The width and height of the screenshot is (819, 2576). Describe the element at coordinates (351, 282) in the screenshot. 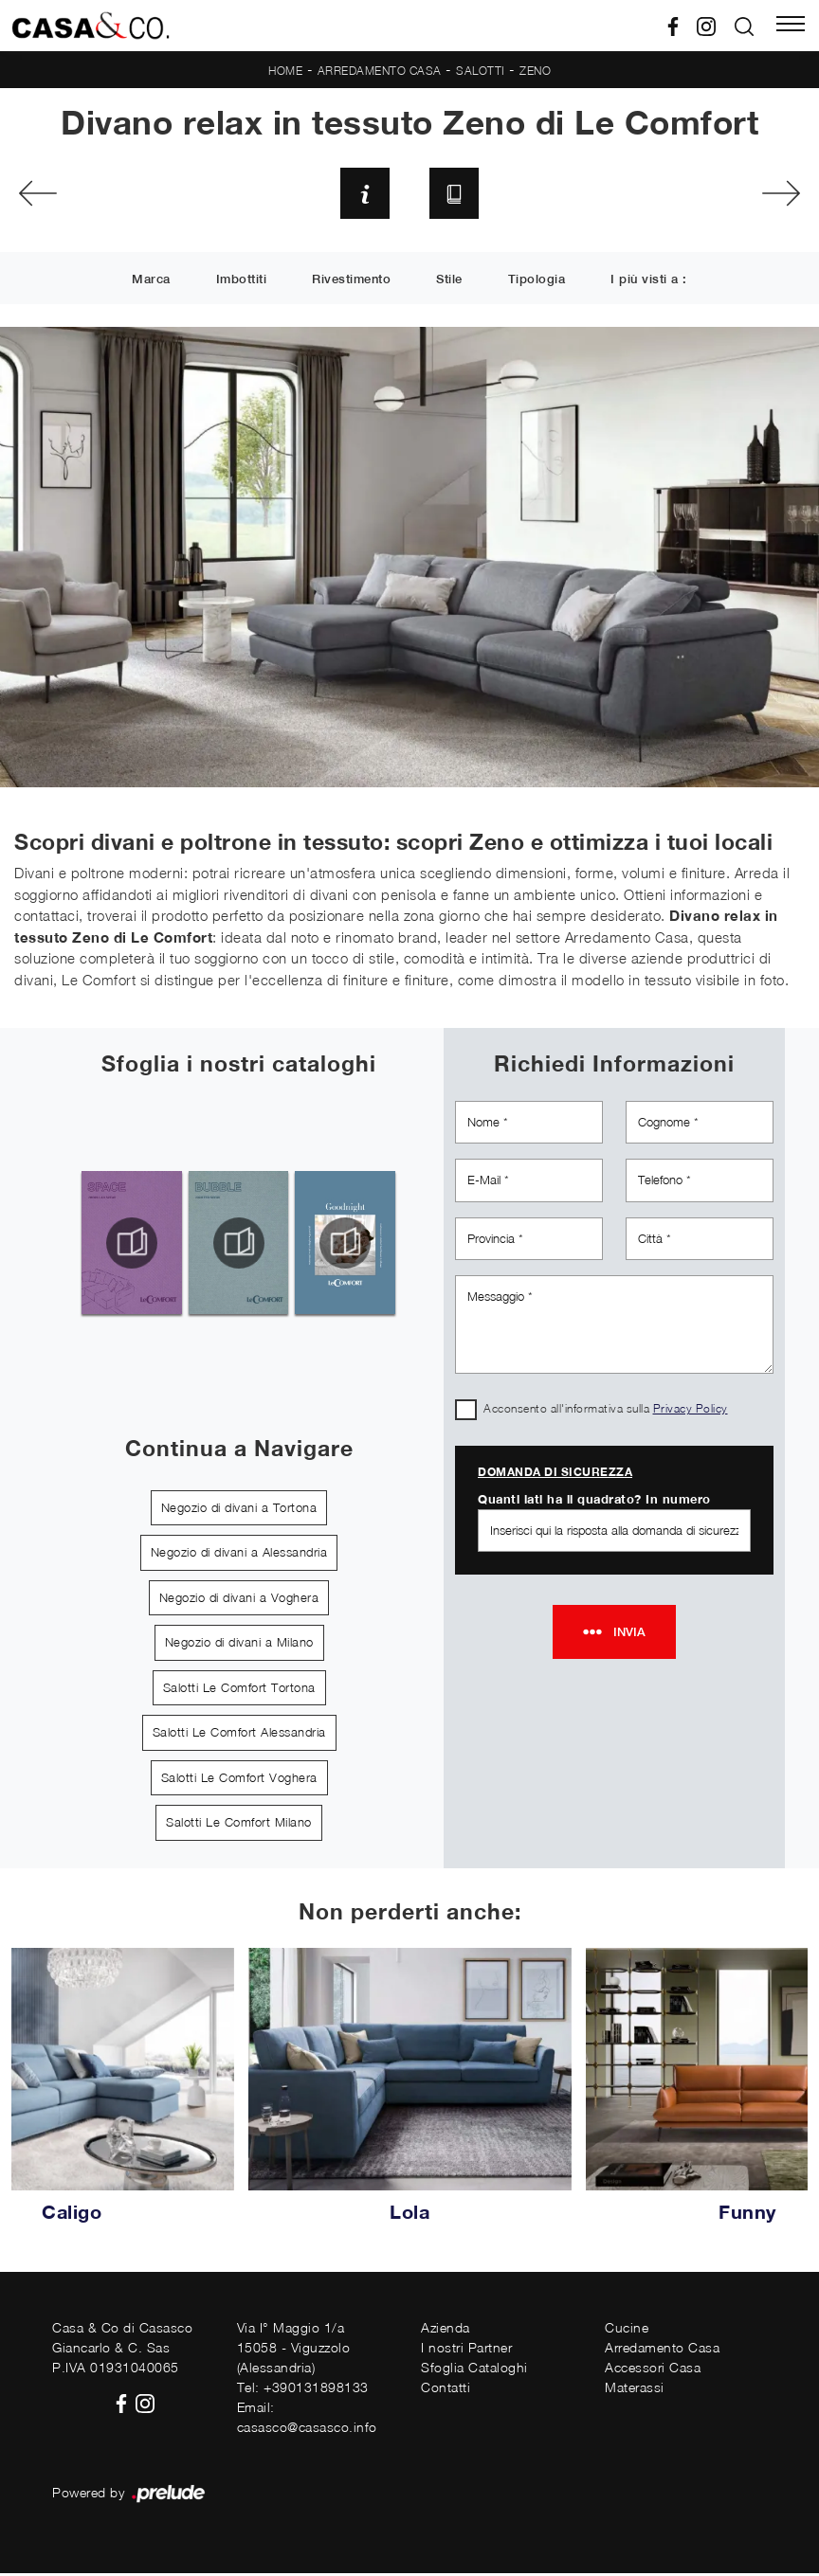

I see `Rivestimento [button]` at that location.